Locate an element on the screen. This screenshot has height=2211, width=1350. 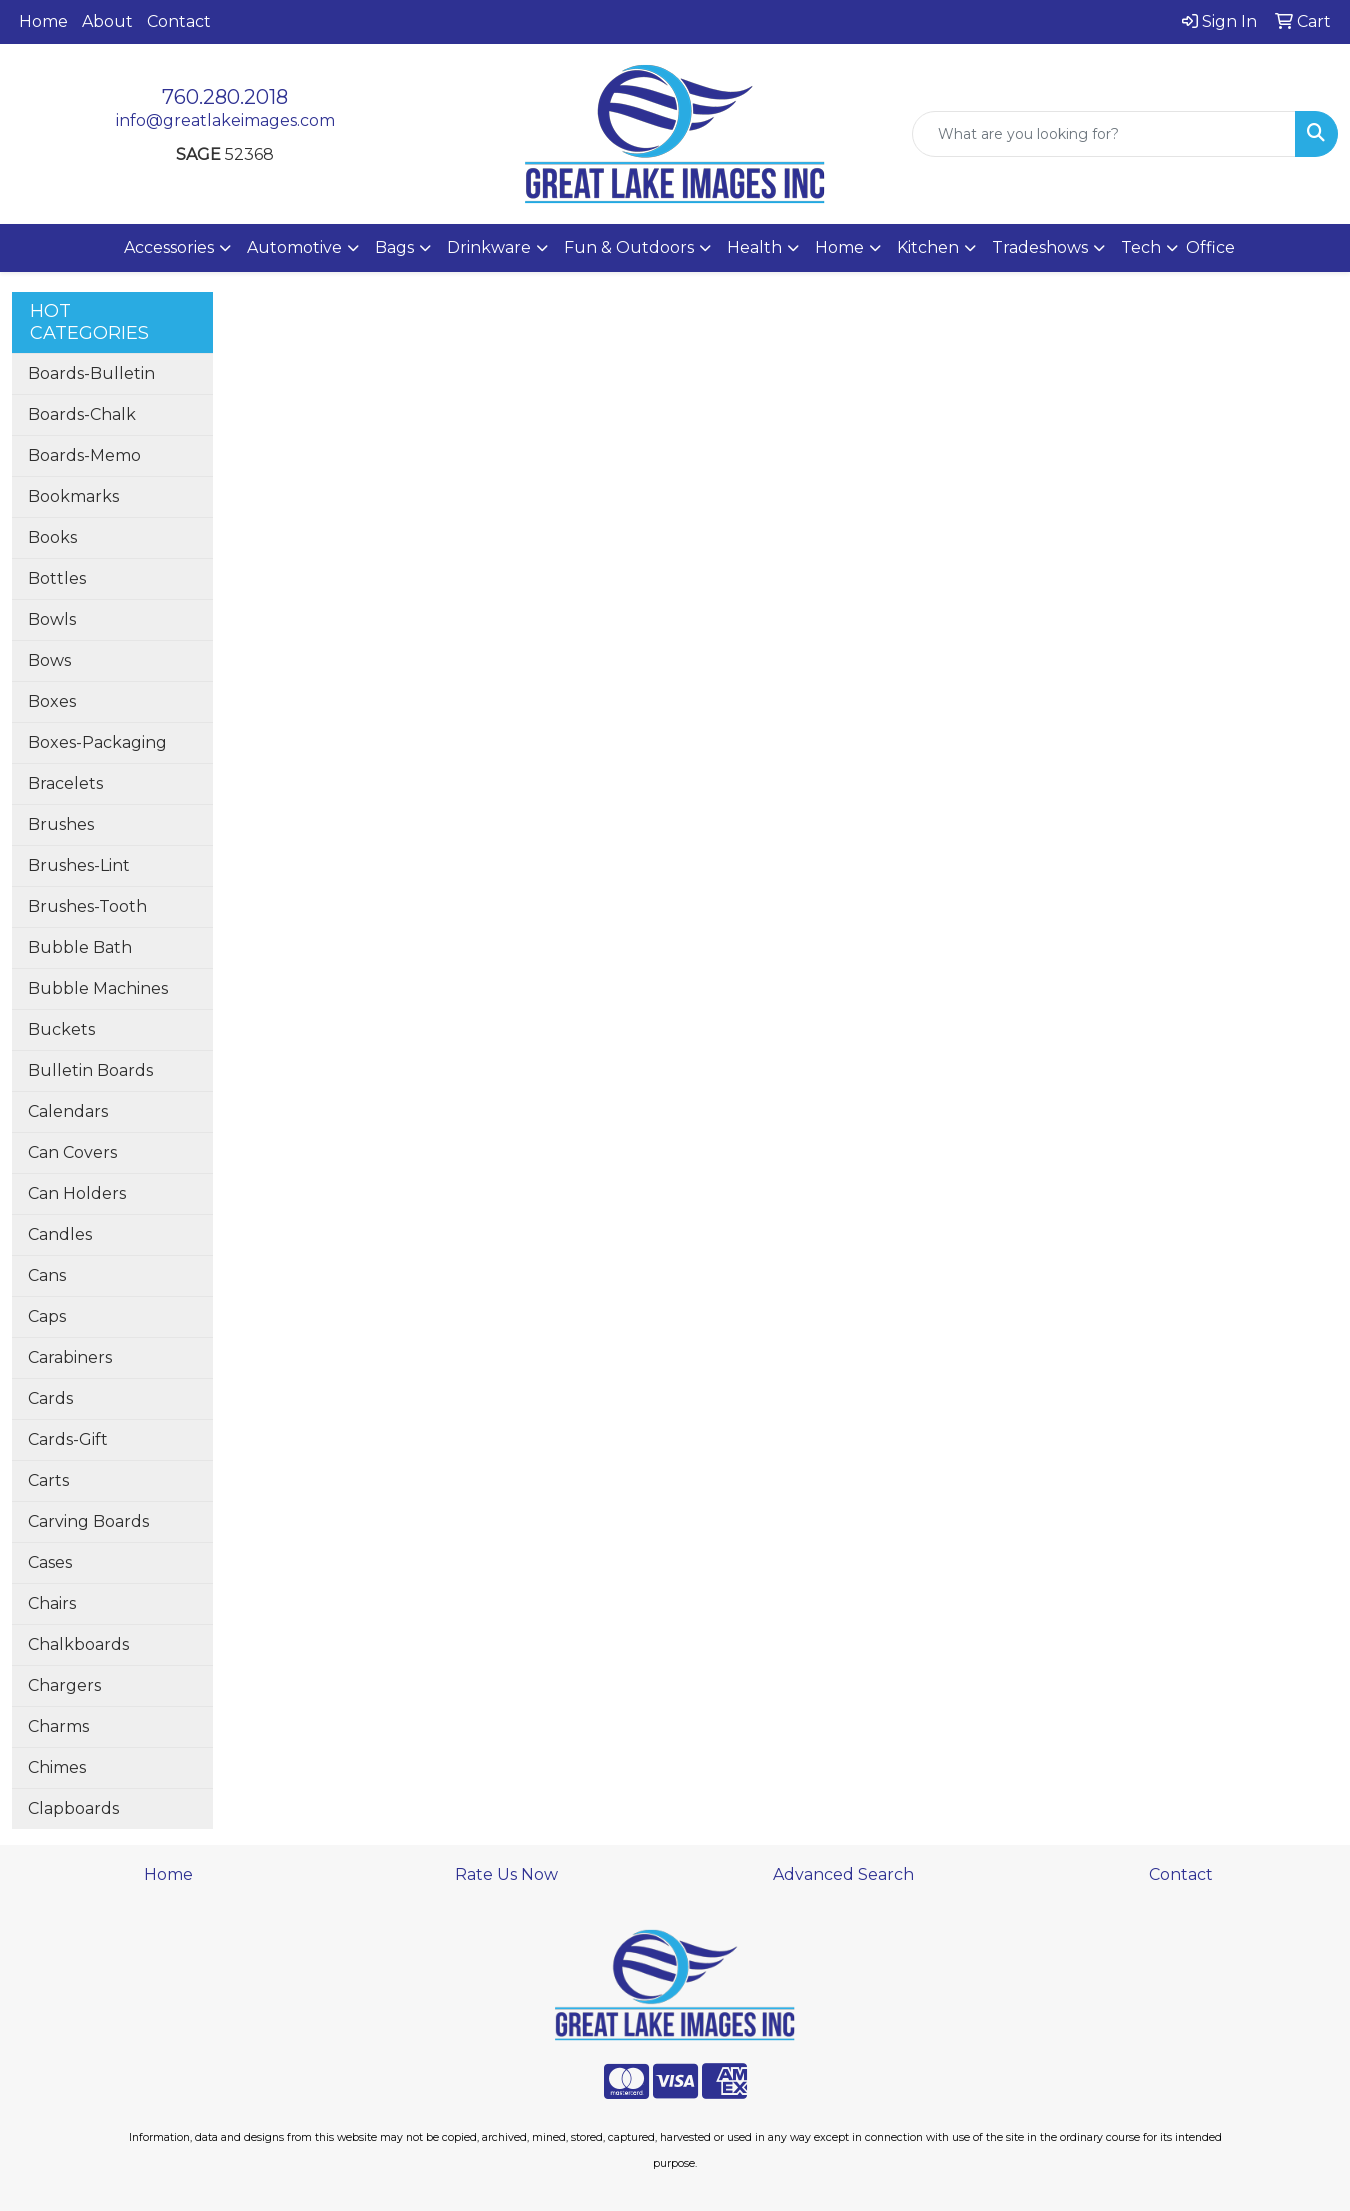
Bags [button] is located at coordinates (394, 247).